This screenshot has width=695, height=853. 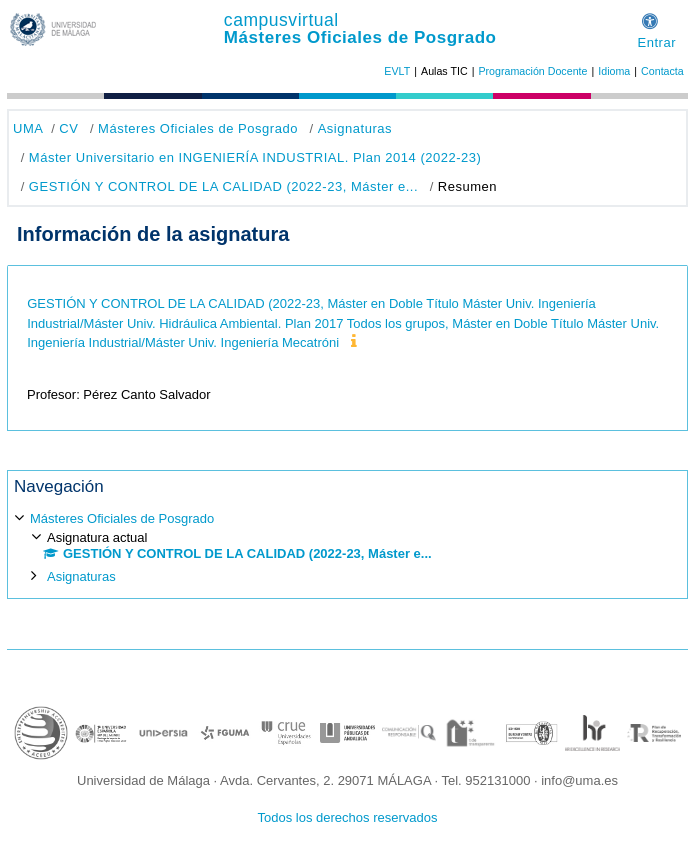 What do you see at coordinates (662, 71) in the screenshot?
I see `Contacta` at bounding box center [662, 71].